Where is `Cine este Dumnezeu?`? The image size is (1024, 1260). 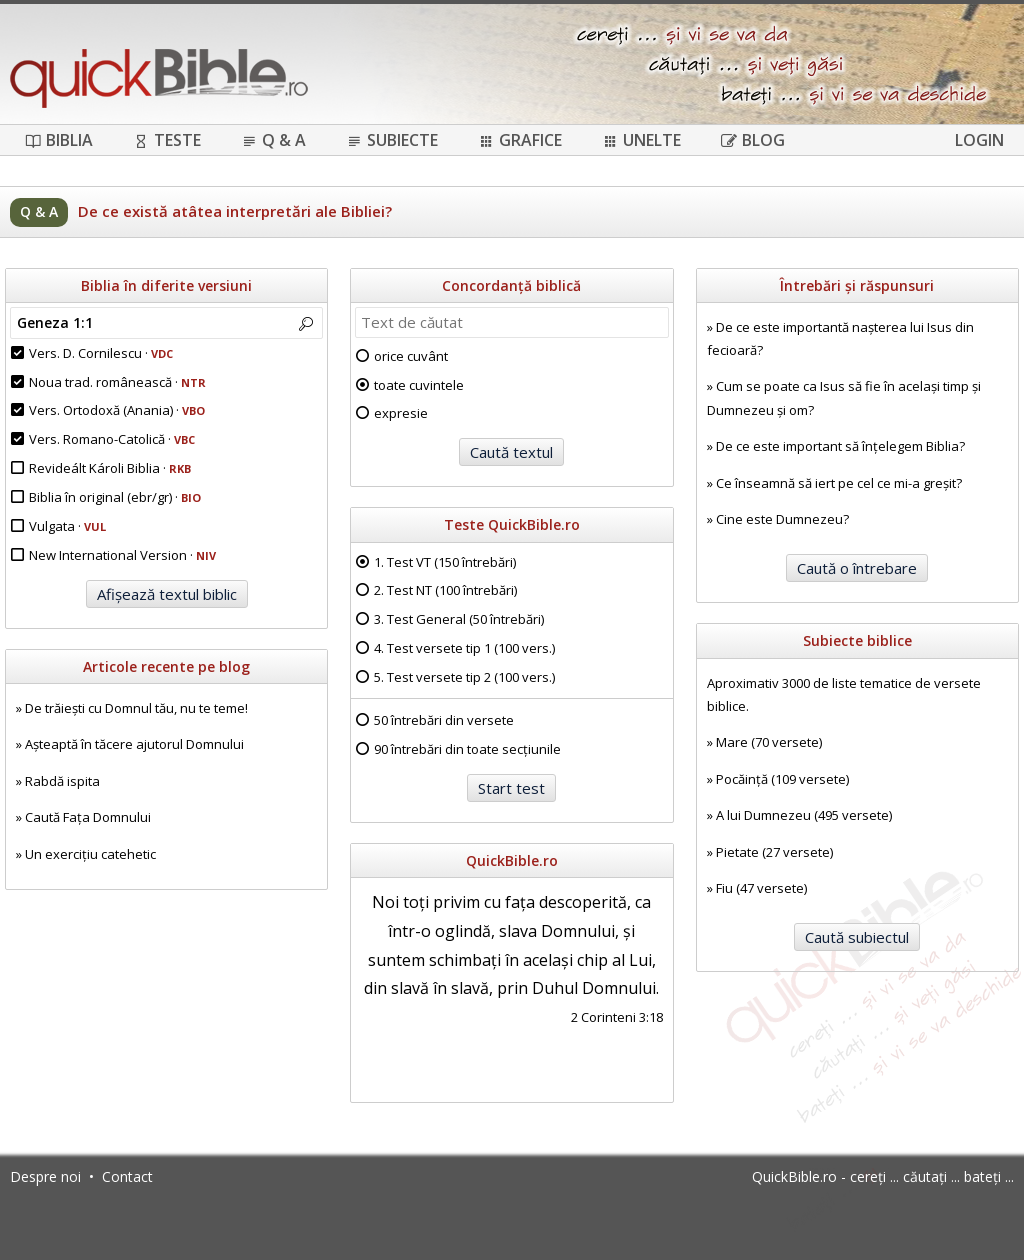 Cine este Dumnezeu? is located at coordinates (782, 519).